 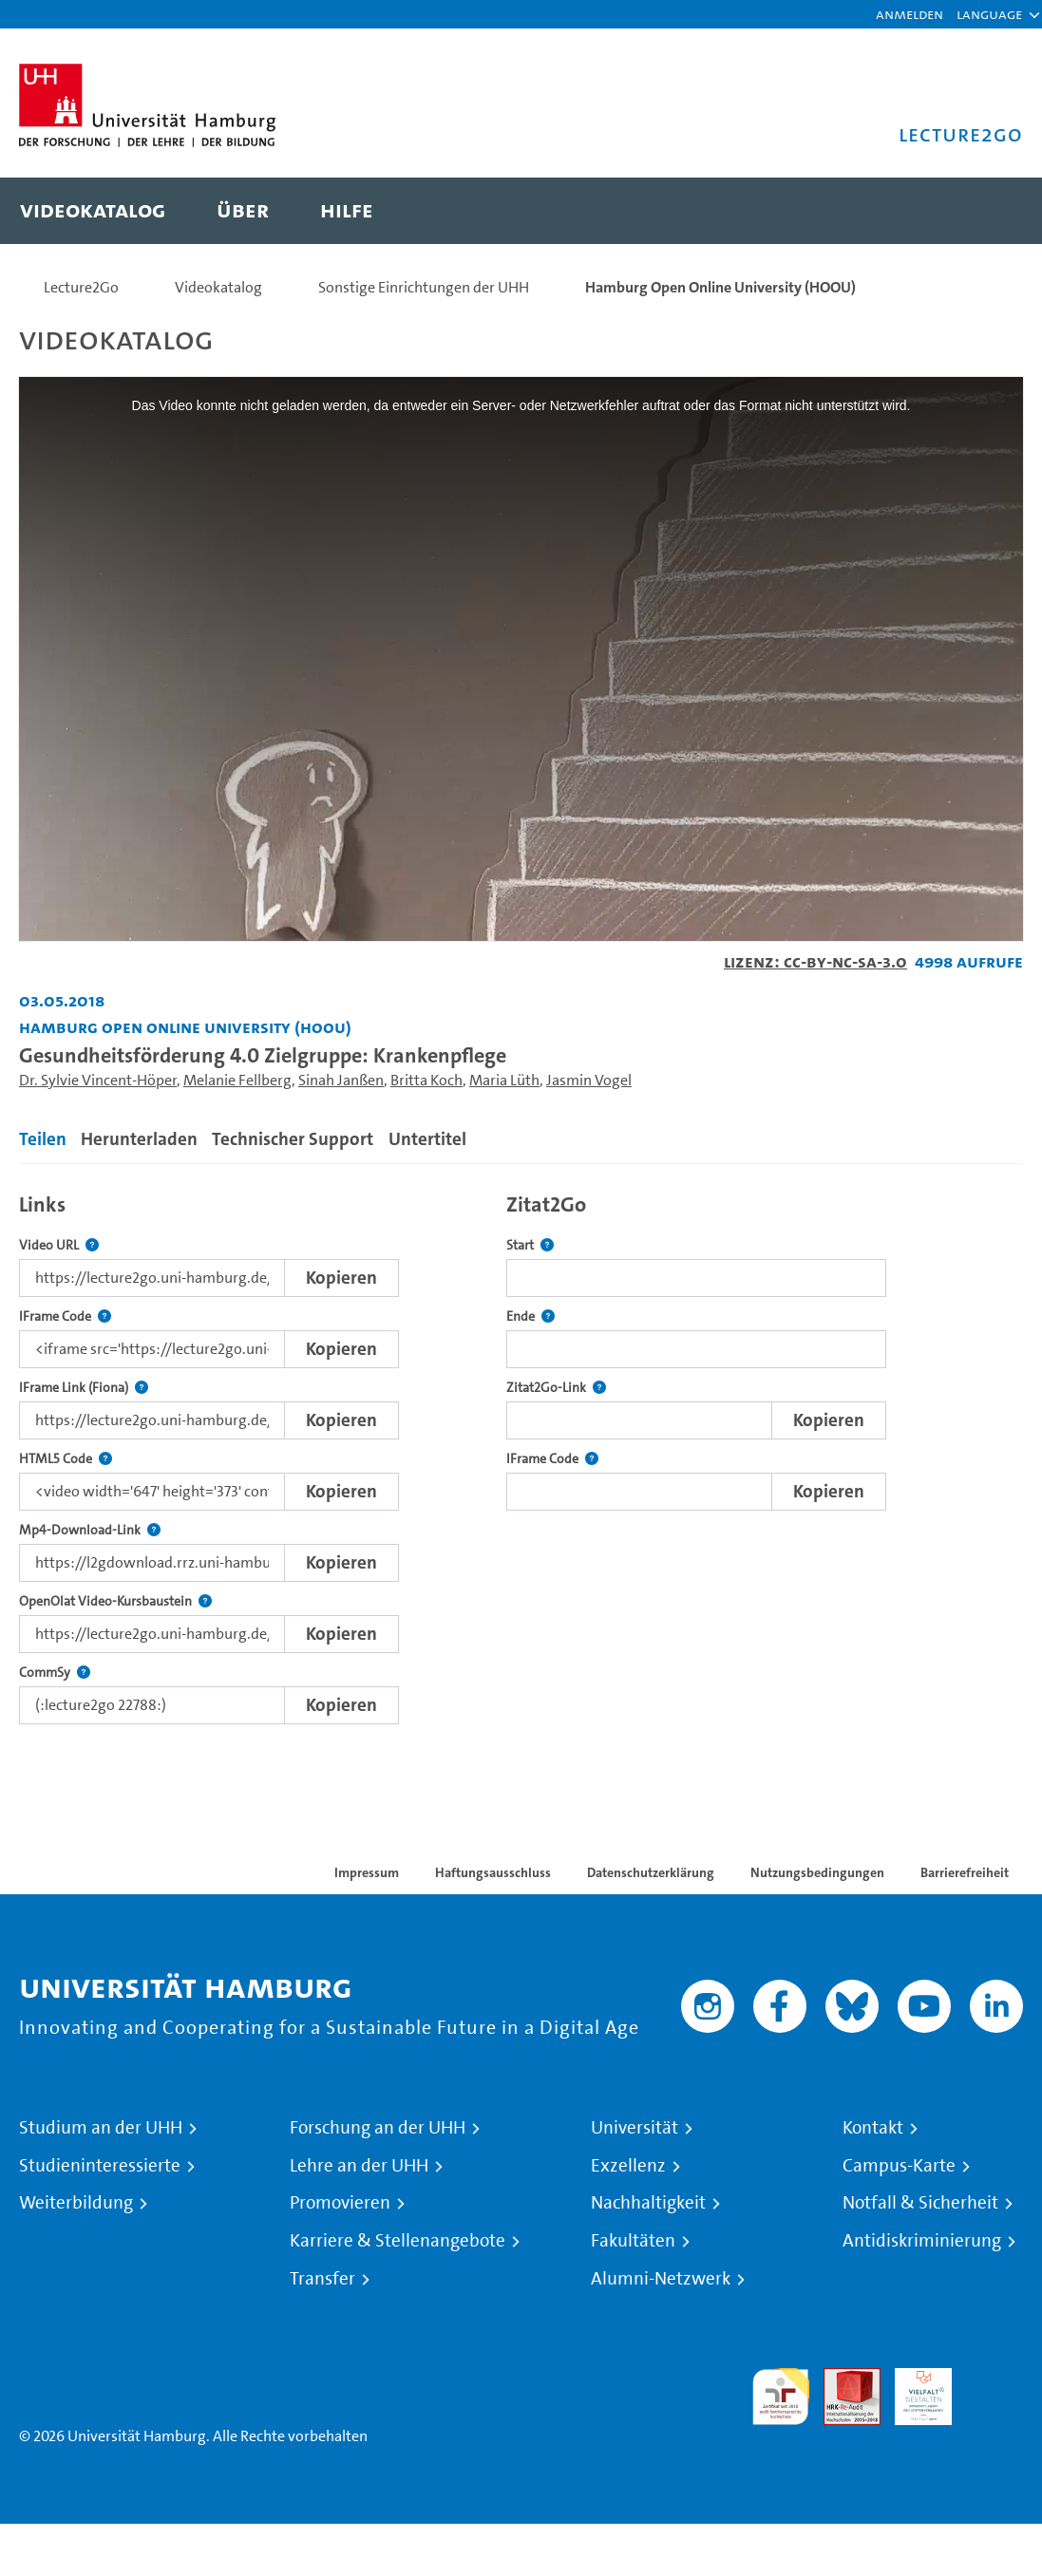 I want to click on Notfall & Sicherheit, so click(x=920, y=2203).